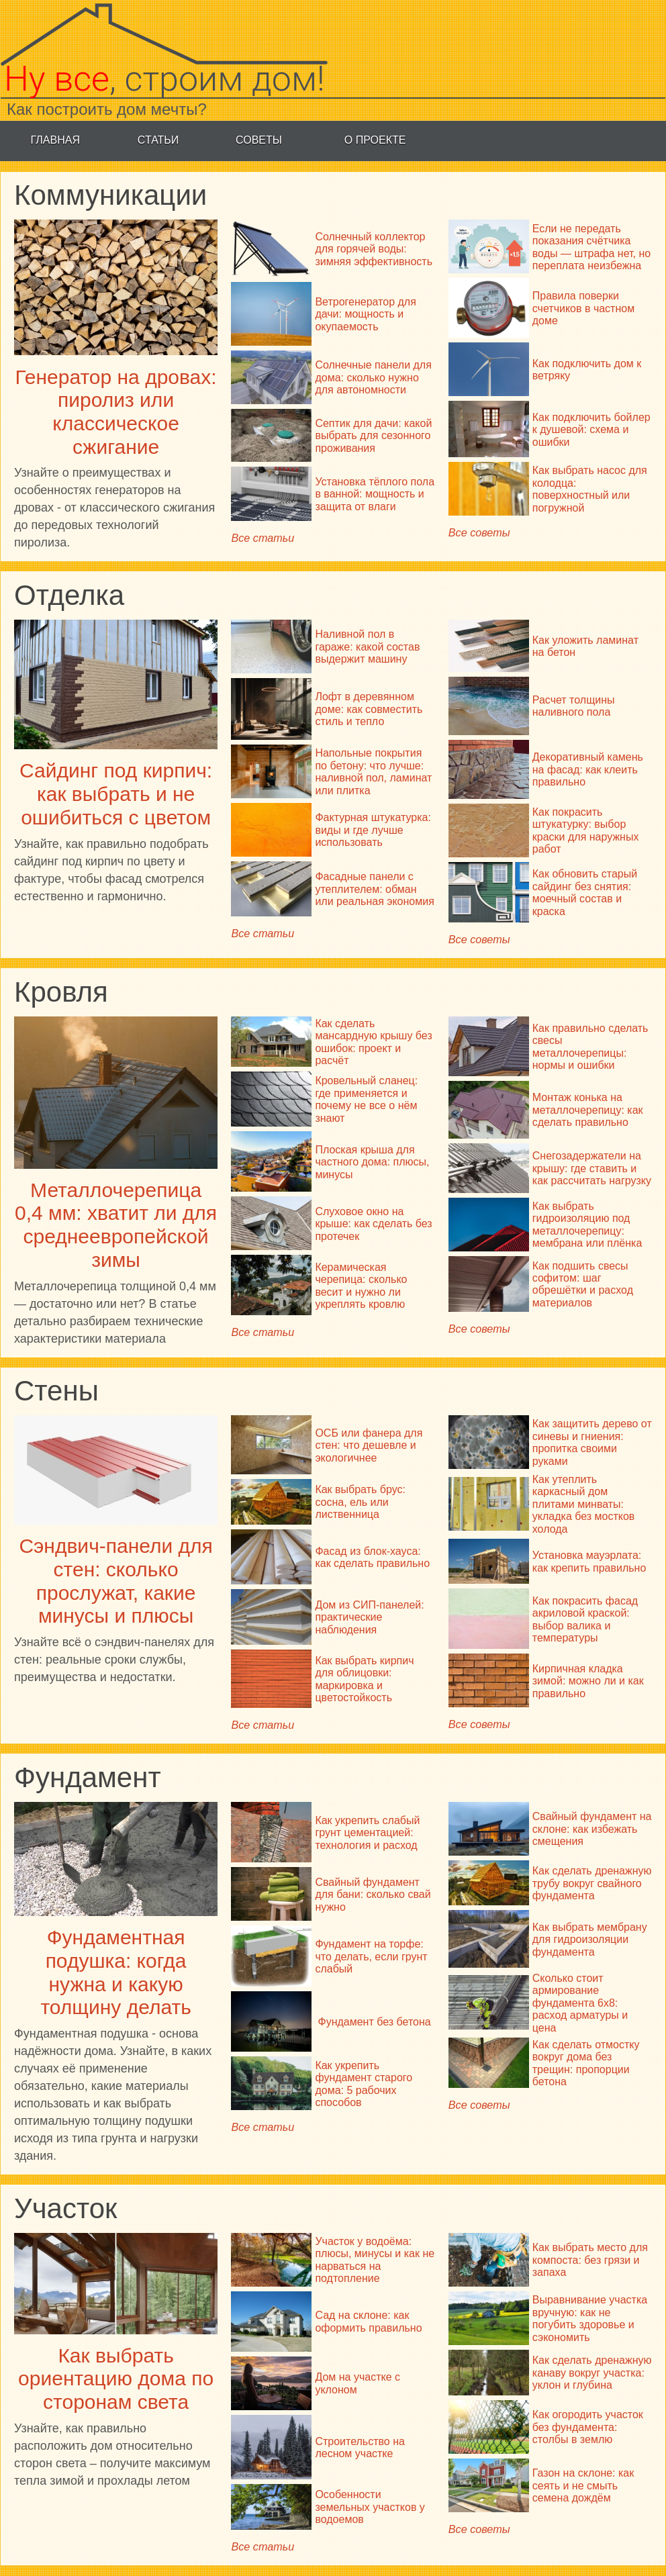 Image resolution: width=666 pixels, height=2576 pixels. I want to click on Все статьи, so click(262, 538).